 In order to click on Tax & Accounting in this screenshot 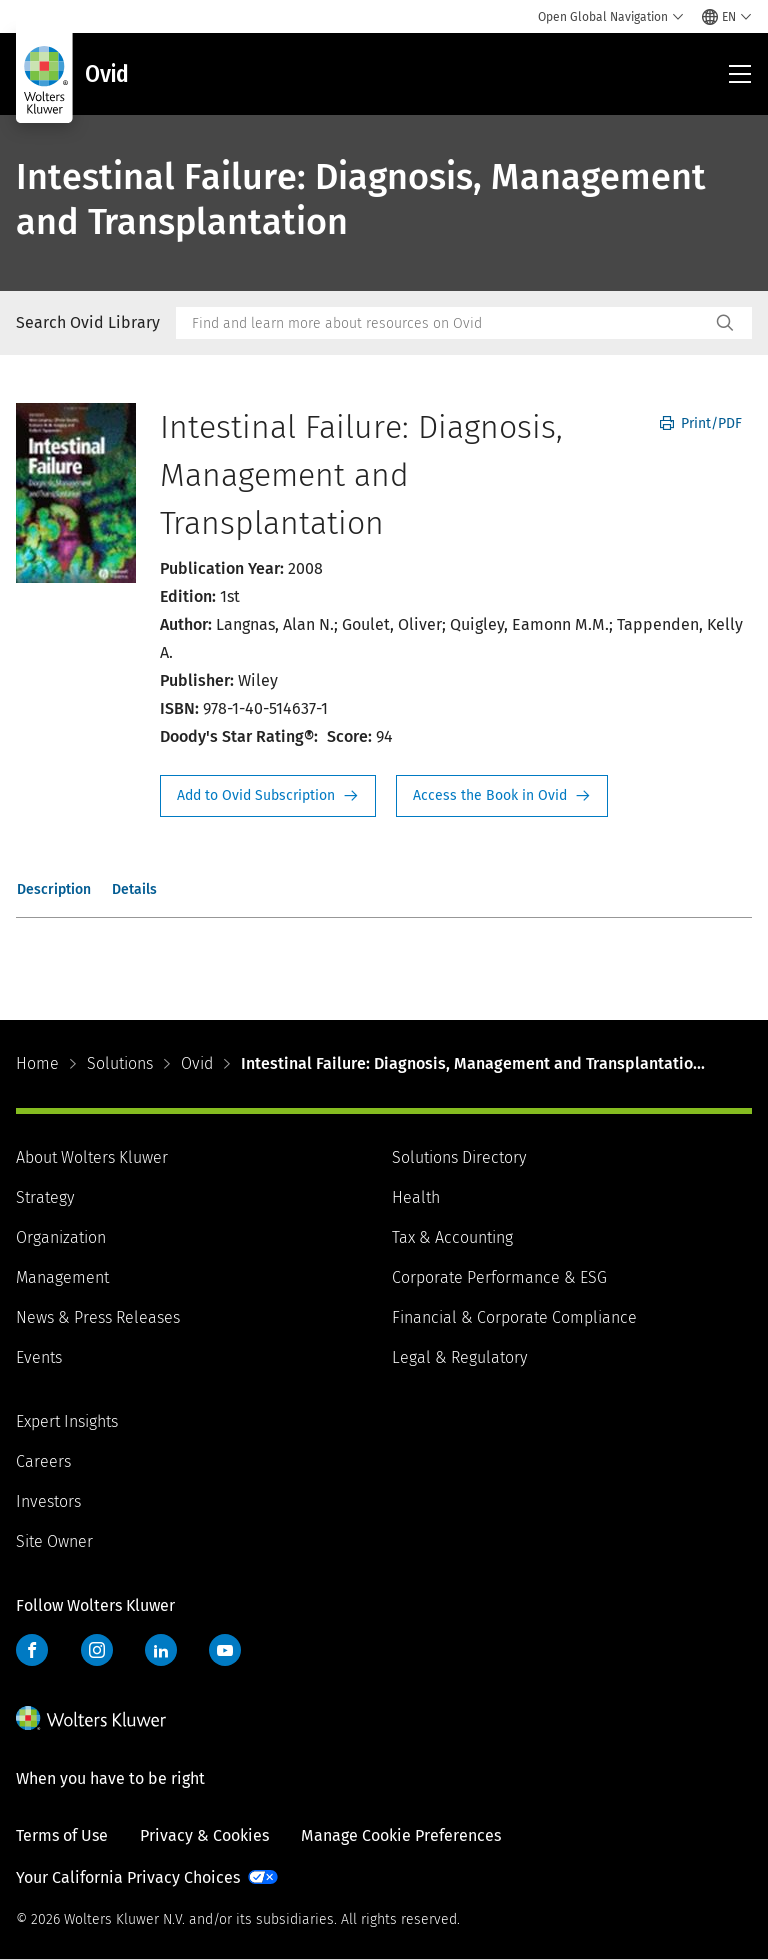, I will do `click(452, 1237)`.